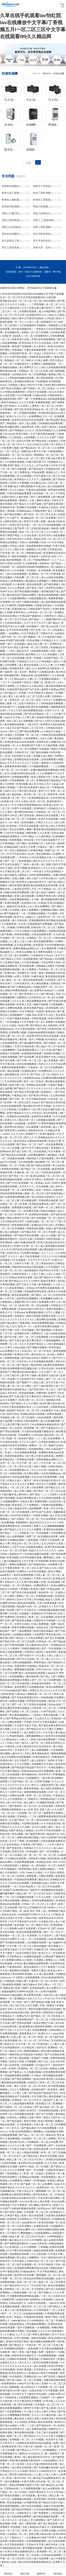 The width and height of the screenshot is (66, 2576). What do you see at coordinates (11, 675) in the screenshot?
I see `香蕉视频官网` at bounding box center [11, 675].